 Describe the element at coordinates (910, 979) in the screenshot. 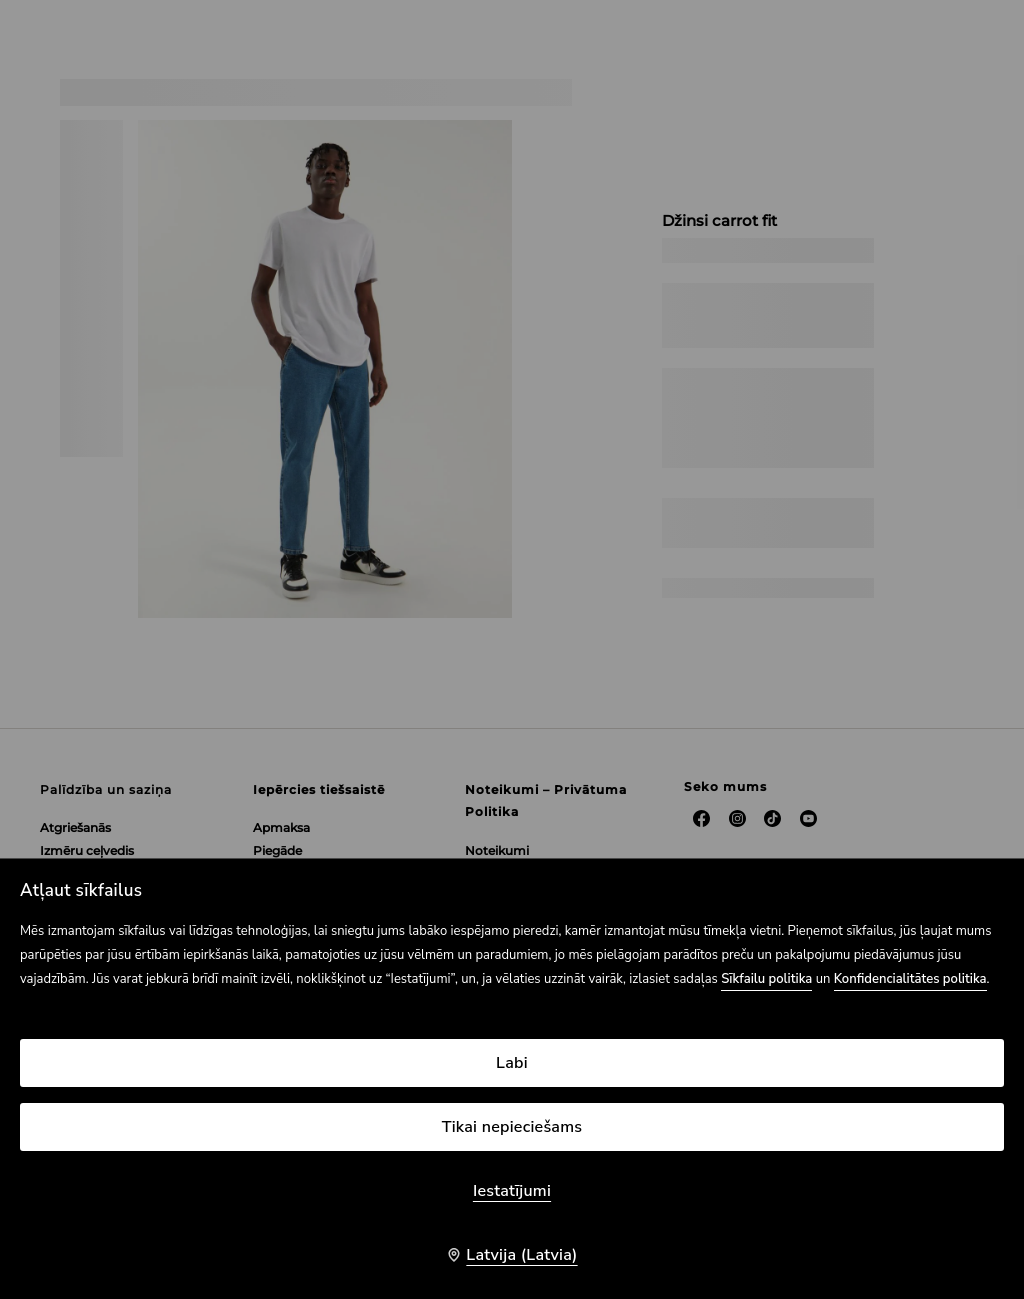

I see `Konfidencialitātes politika` at that location.